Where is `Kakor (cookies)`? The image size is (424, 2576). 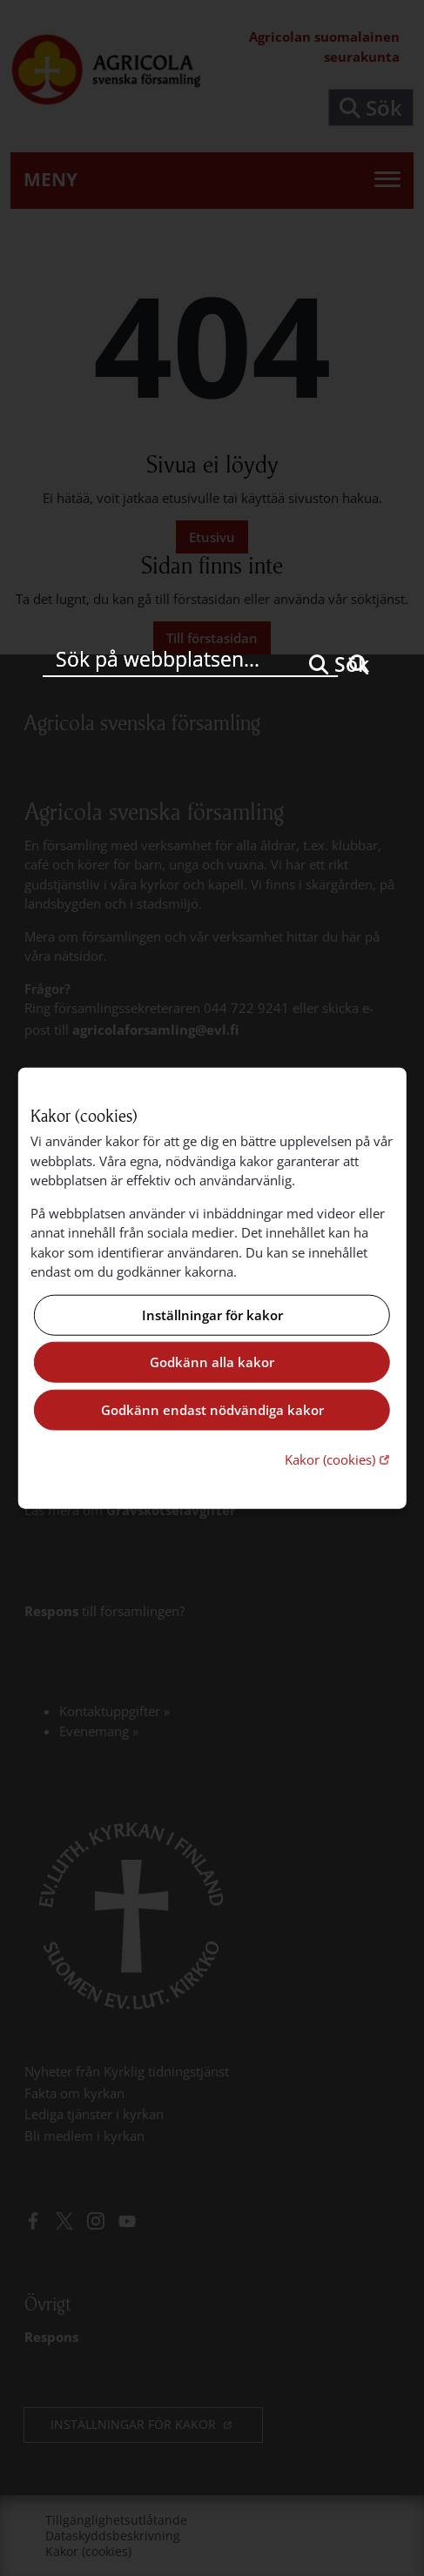
Kakor (cookies) is located at coordinates (339, 1459).